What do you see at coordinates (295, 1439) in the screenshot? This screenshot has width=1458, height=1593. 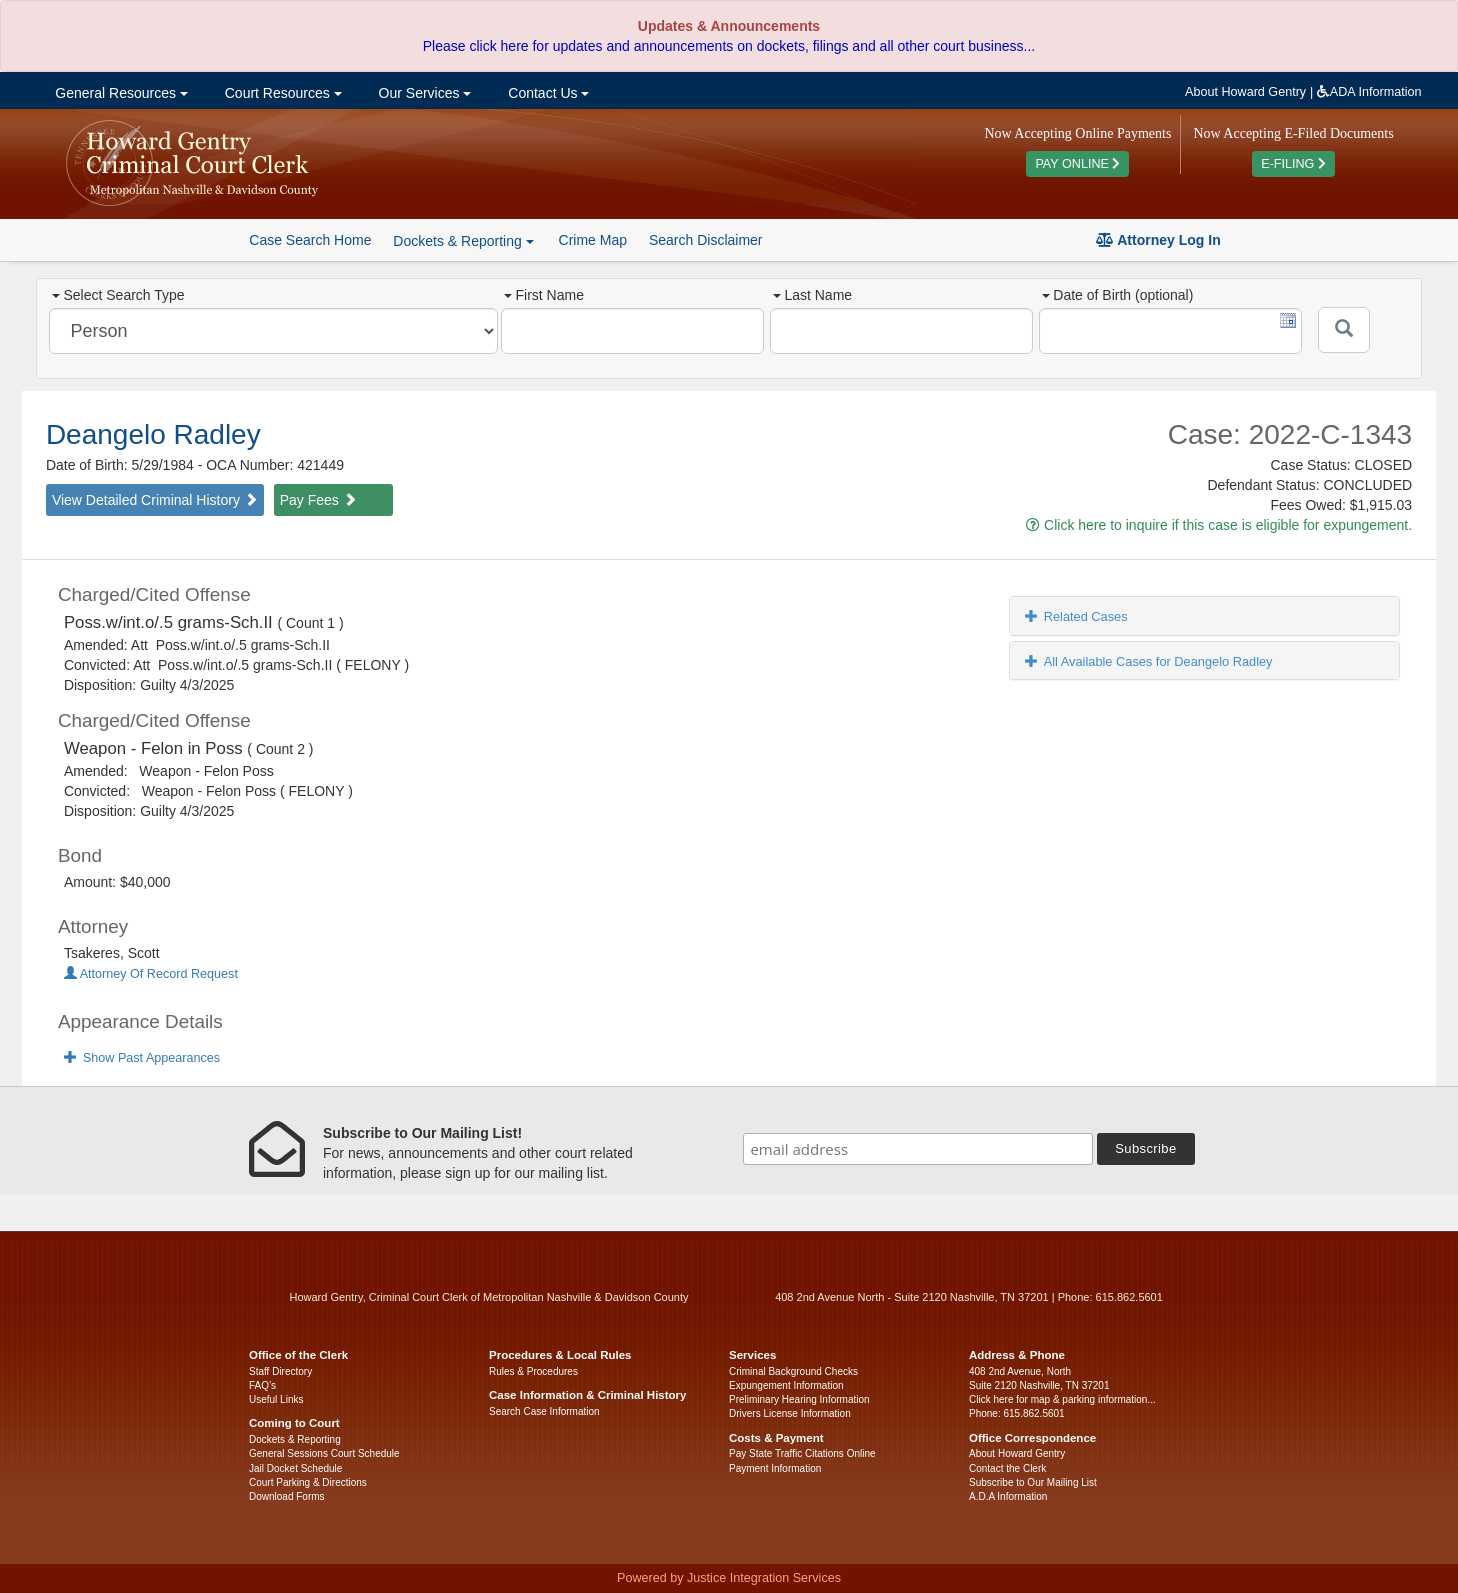 I see `Dockets & Reporting` at bounding box center [295, 1439].